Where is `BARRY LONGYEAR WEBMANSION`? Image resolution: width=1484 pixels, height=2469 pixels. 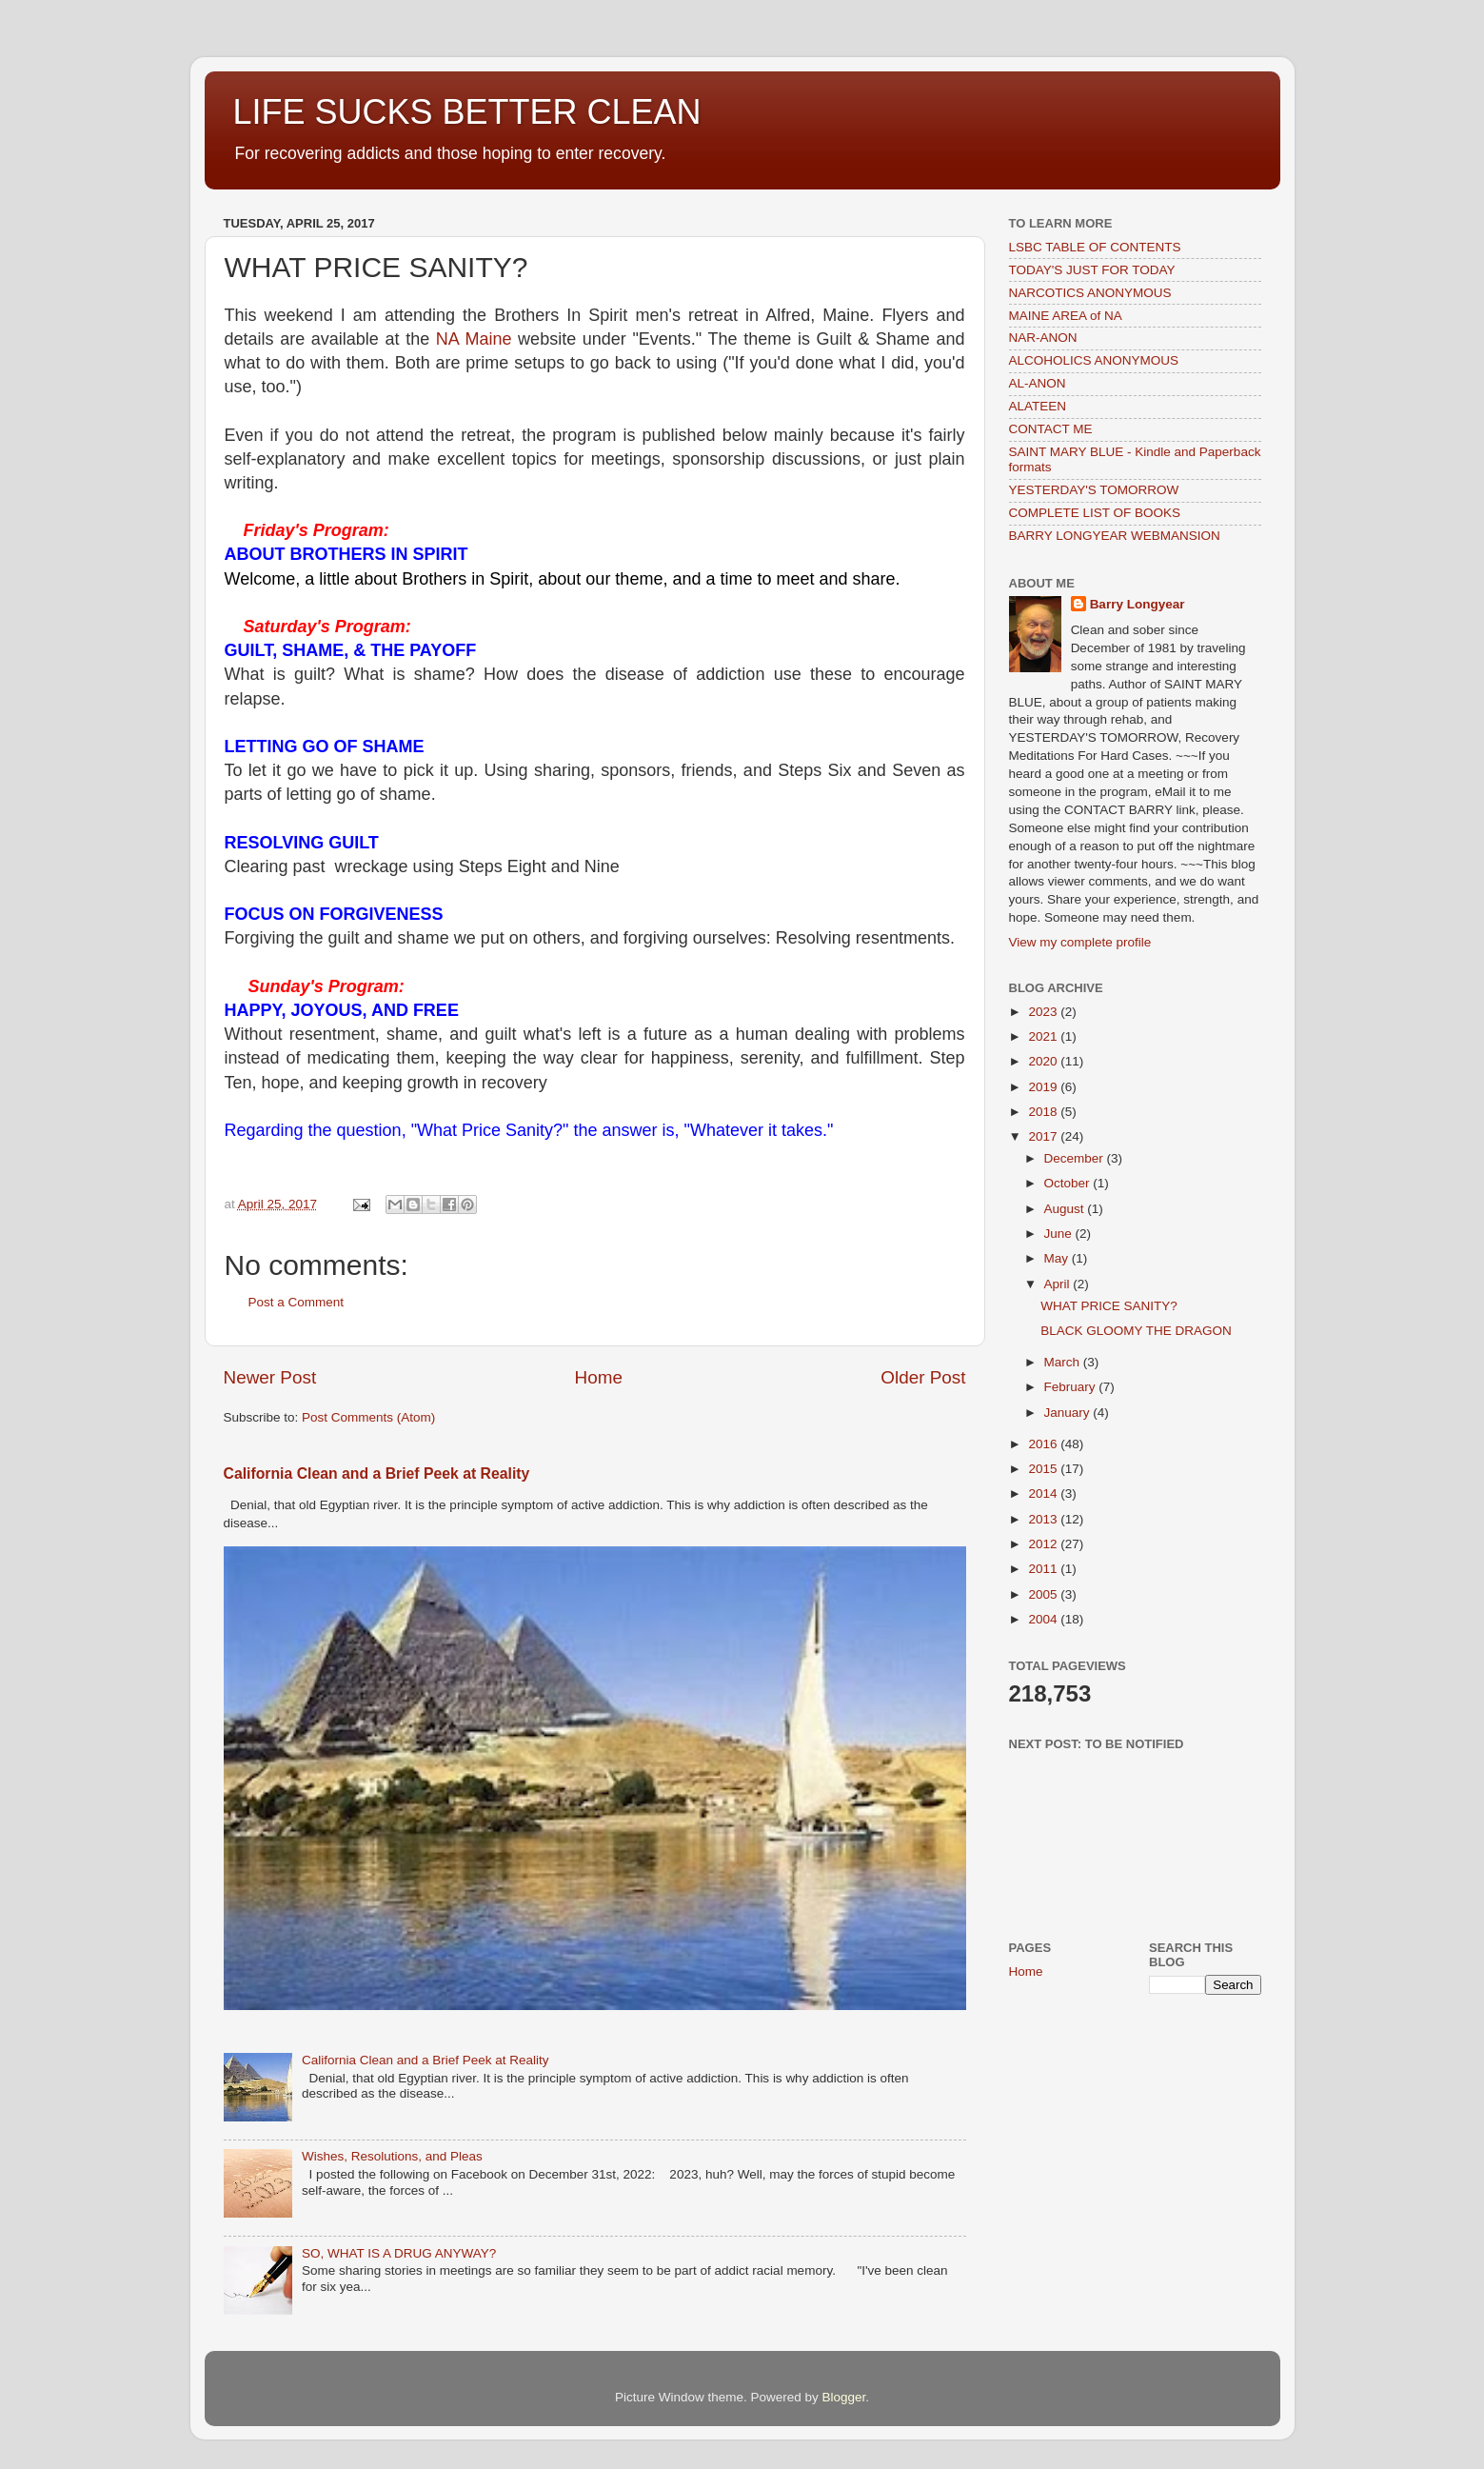
BARRY LONGYEAR WEBMANSION is located at coordinates (1114, 535).